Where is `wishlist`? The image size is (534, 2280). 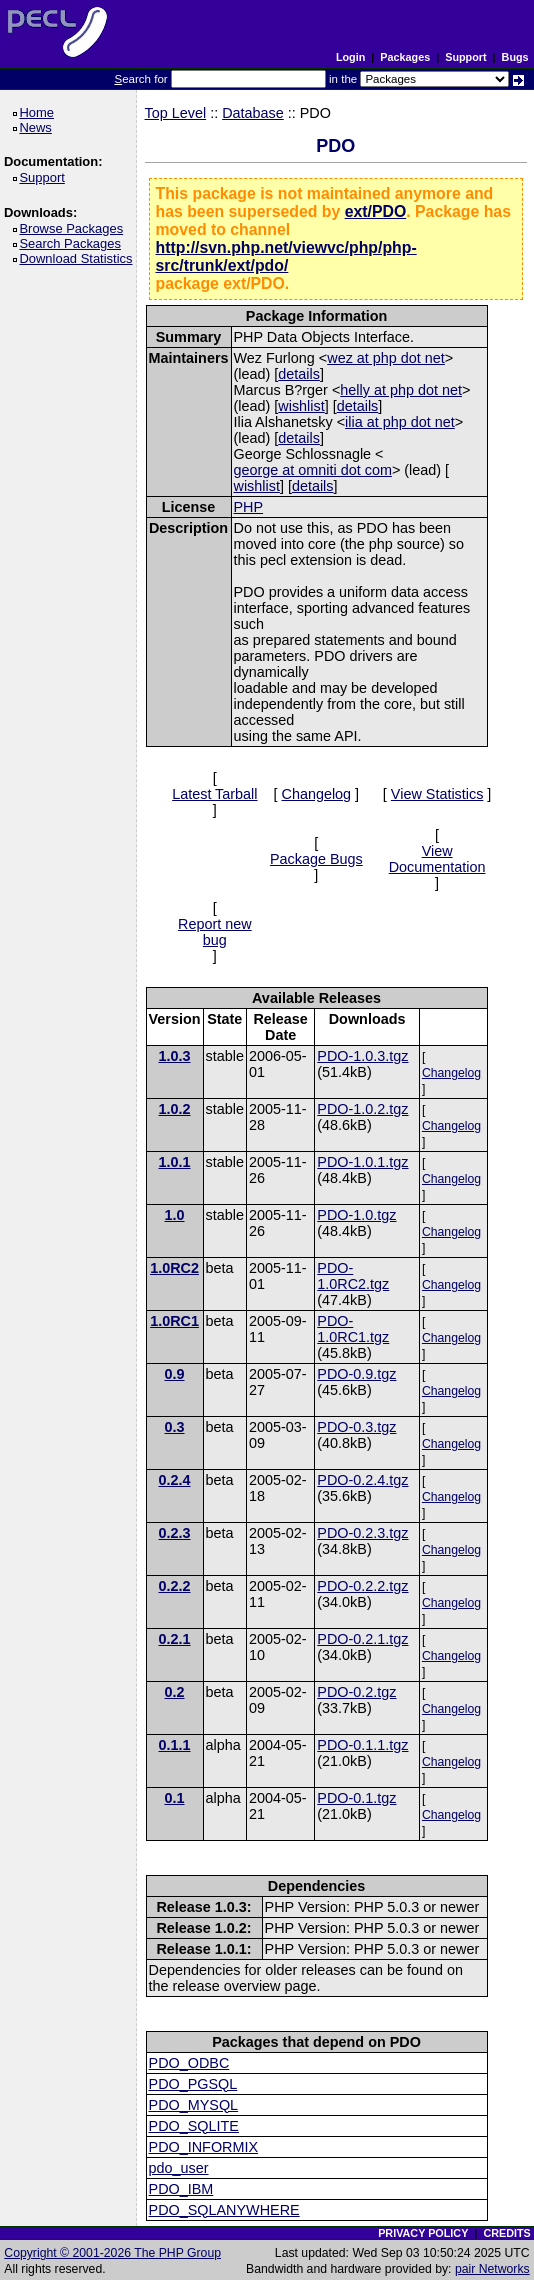 wishlist is located at coordinates (301, 406).